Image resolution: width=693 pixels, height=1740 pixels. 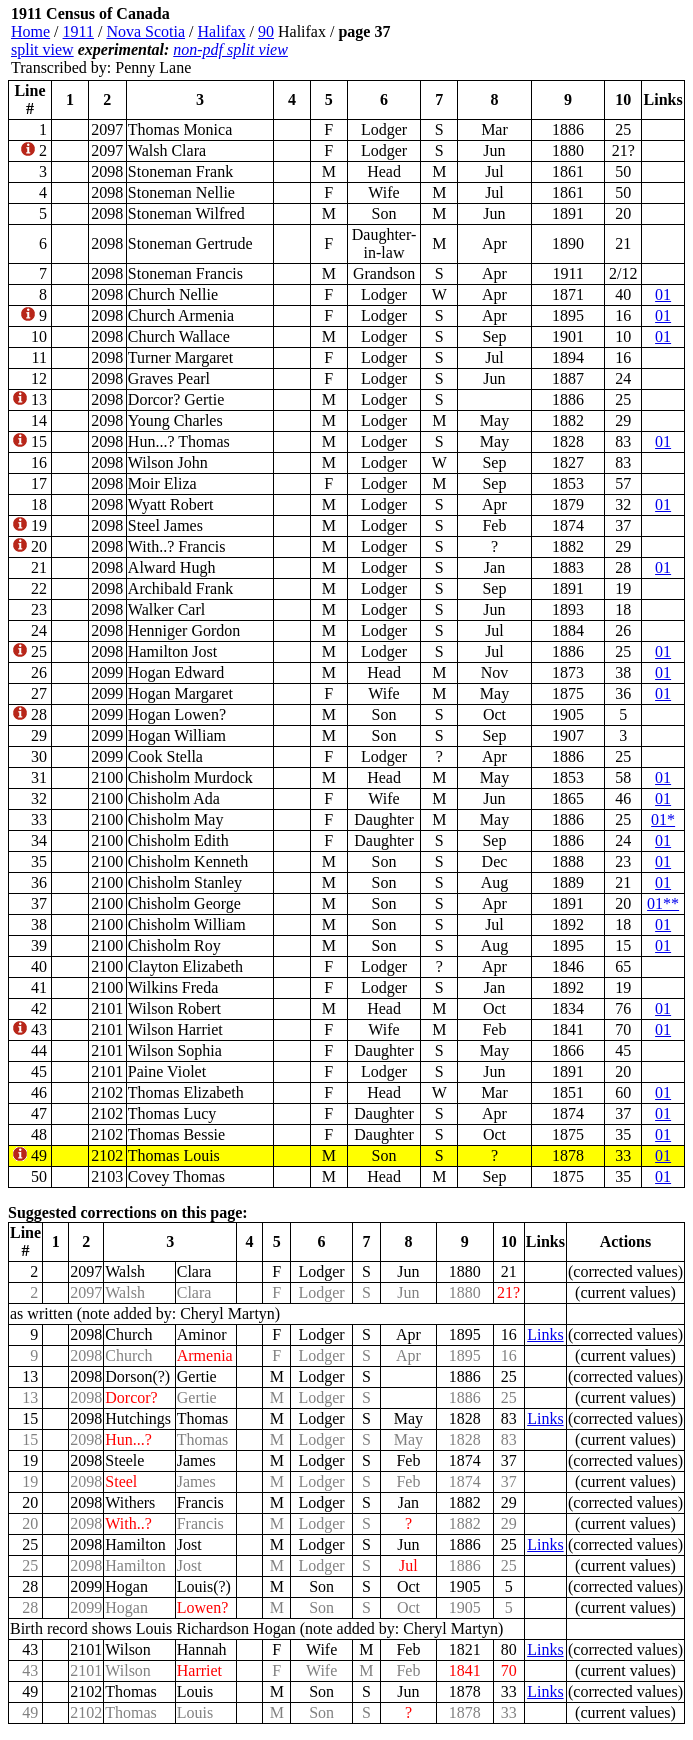 I want to click on 01, so click(x=663, y=294).